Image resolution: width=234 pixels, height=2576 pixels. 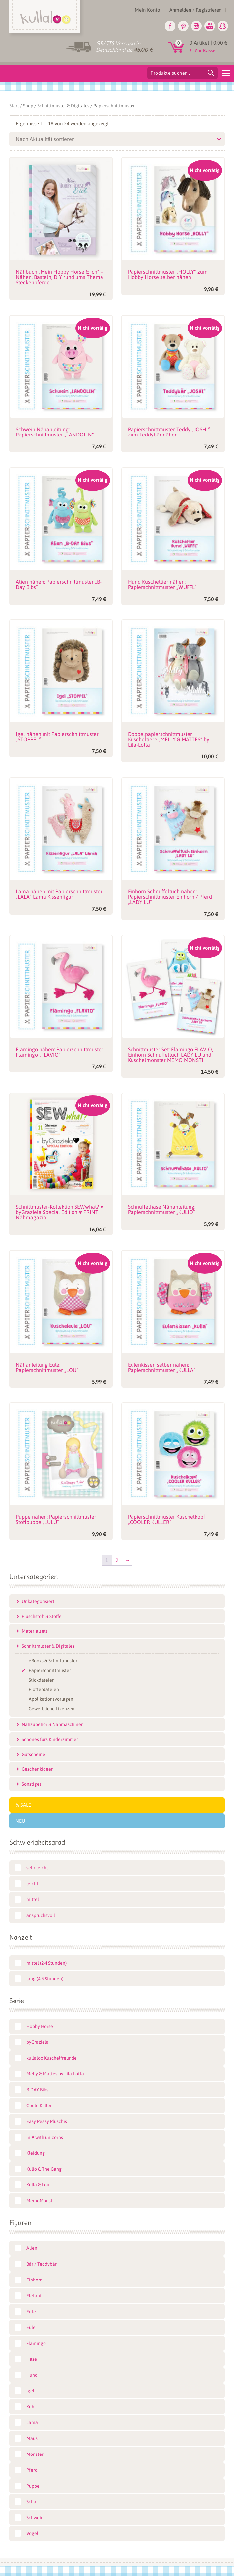 I want to click on Easy Peasy Plüschis, so click(x=46, y=2121).